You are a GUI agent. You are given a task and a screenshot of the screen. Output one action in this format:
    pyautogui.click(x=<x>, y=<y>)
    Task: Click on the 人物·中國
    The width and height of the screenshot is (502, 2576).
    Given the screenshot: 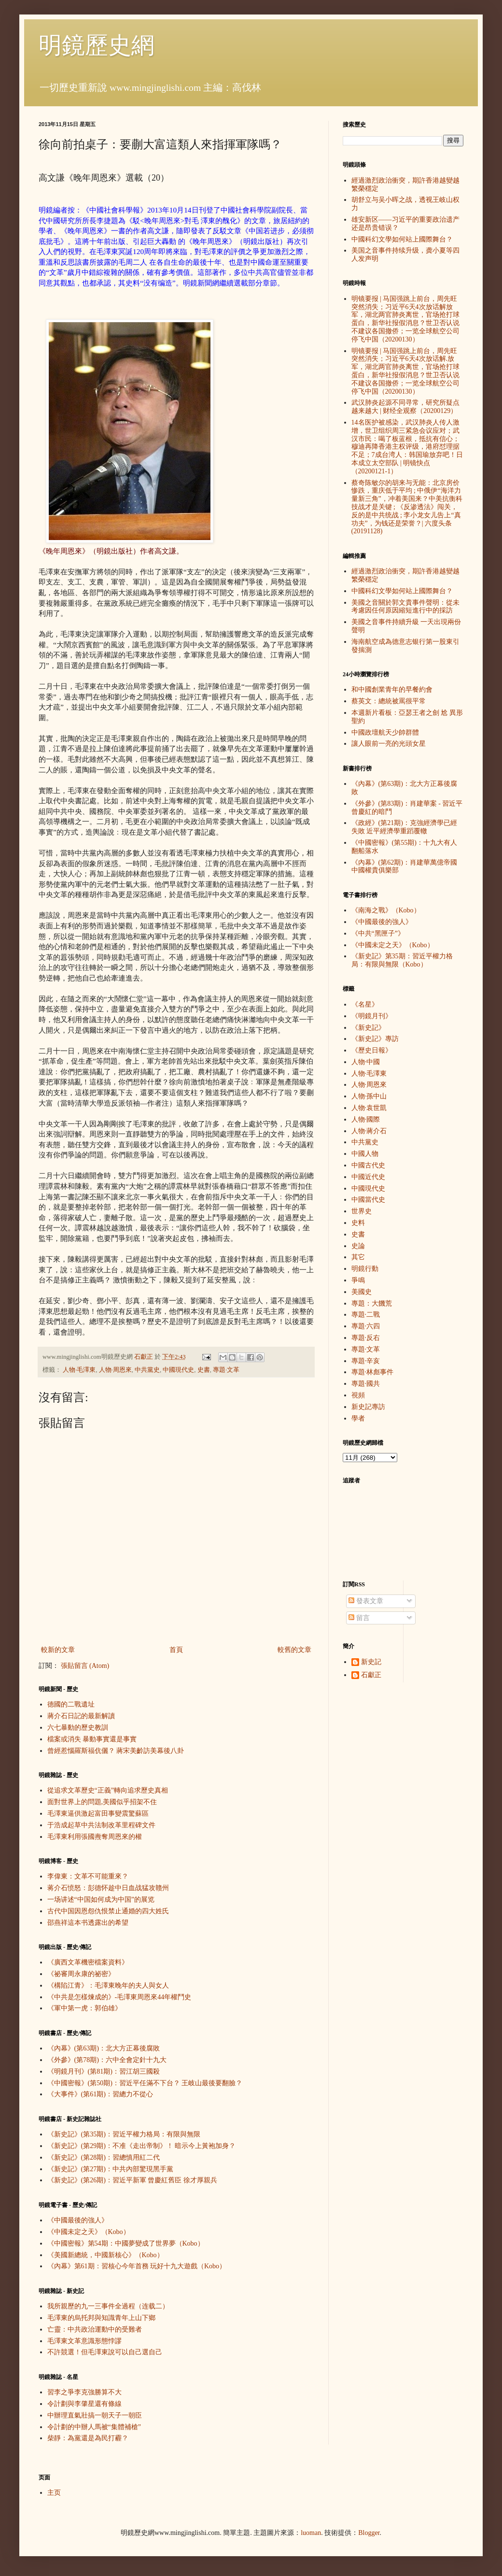 What is the action you would take?
    pyautogui.click(x=365, y=1062)
    